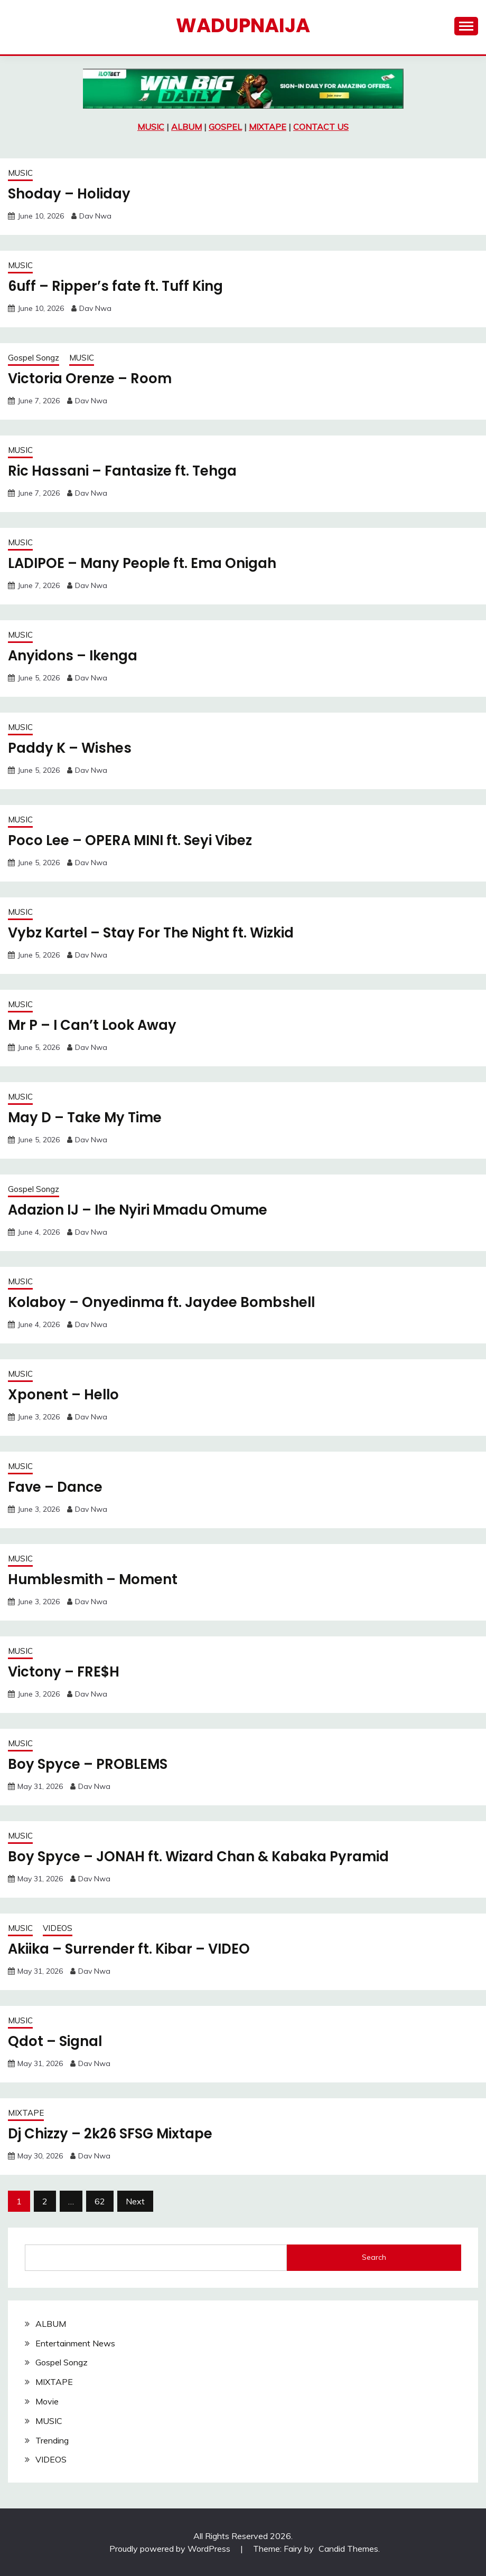 Image resolution: width=486 pixels, height=2576 pixels. Describe the element at coordinates (95, 216) in the screenshot. I see `Dav Nwa` at that location.